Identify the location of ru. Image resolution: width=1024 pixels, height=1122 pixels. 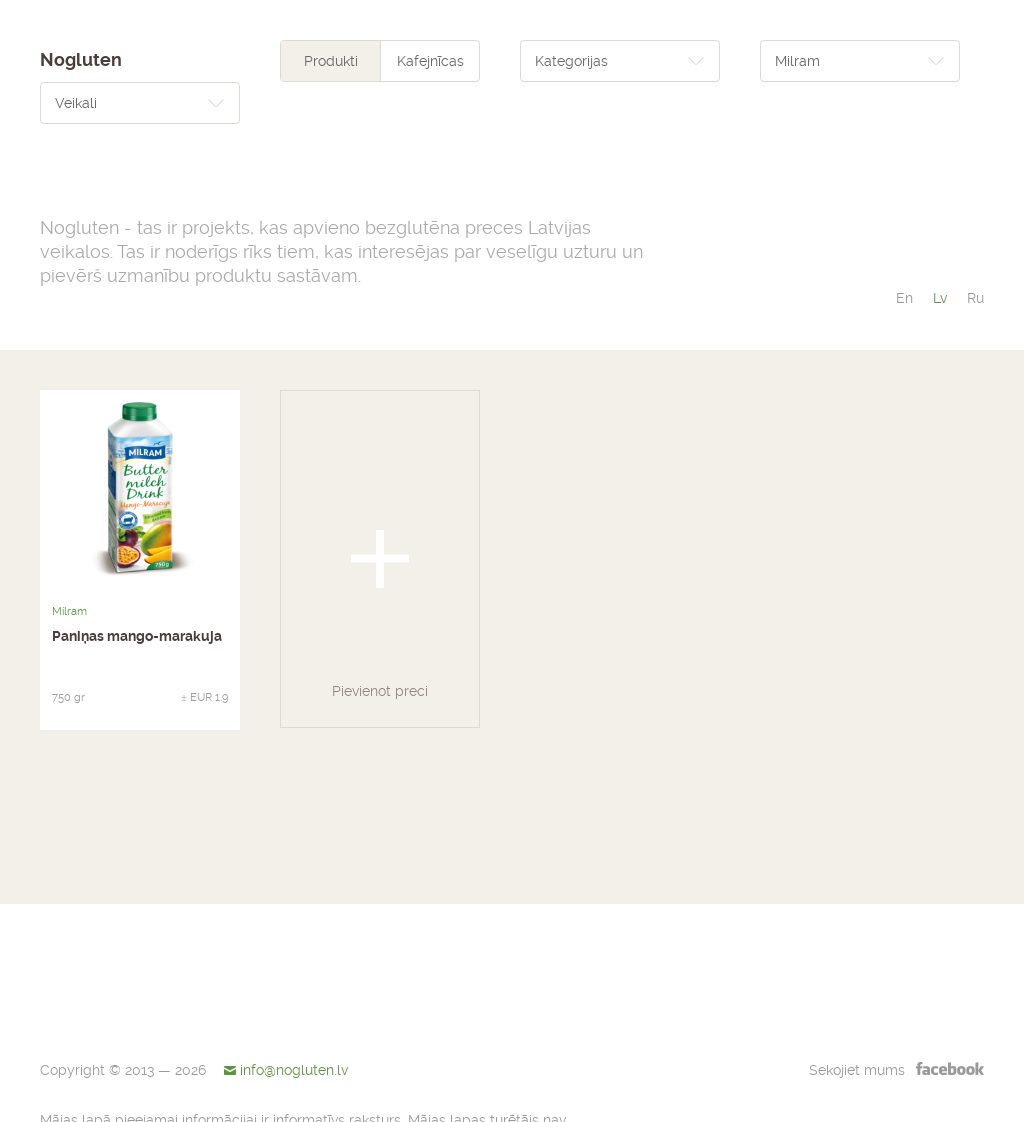
(975, 298).